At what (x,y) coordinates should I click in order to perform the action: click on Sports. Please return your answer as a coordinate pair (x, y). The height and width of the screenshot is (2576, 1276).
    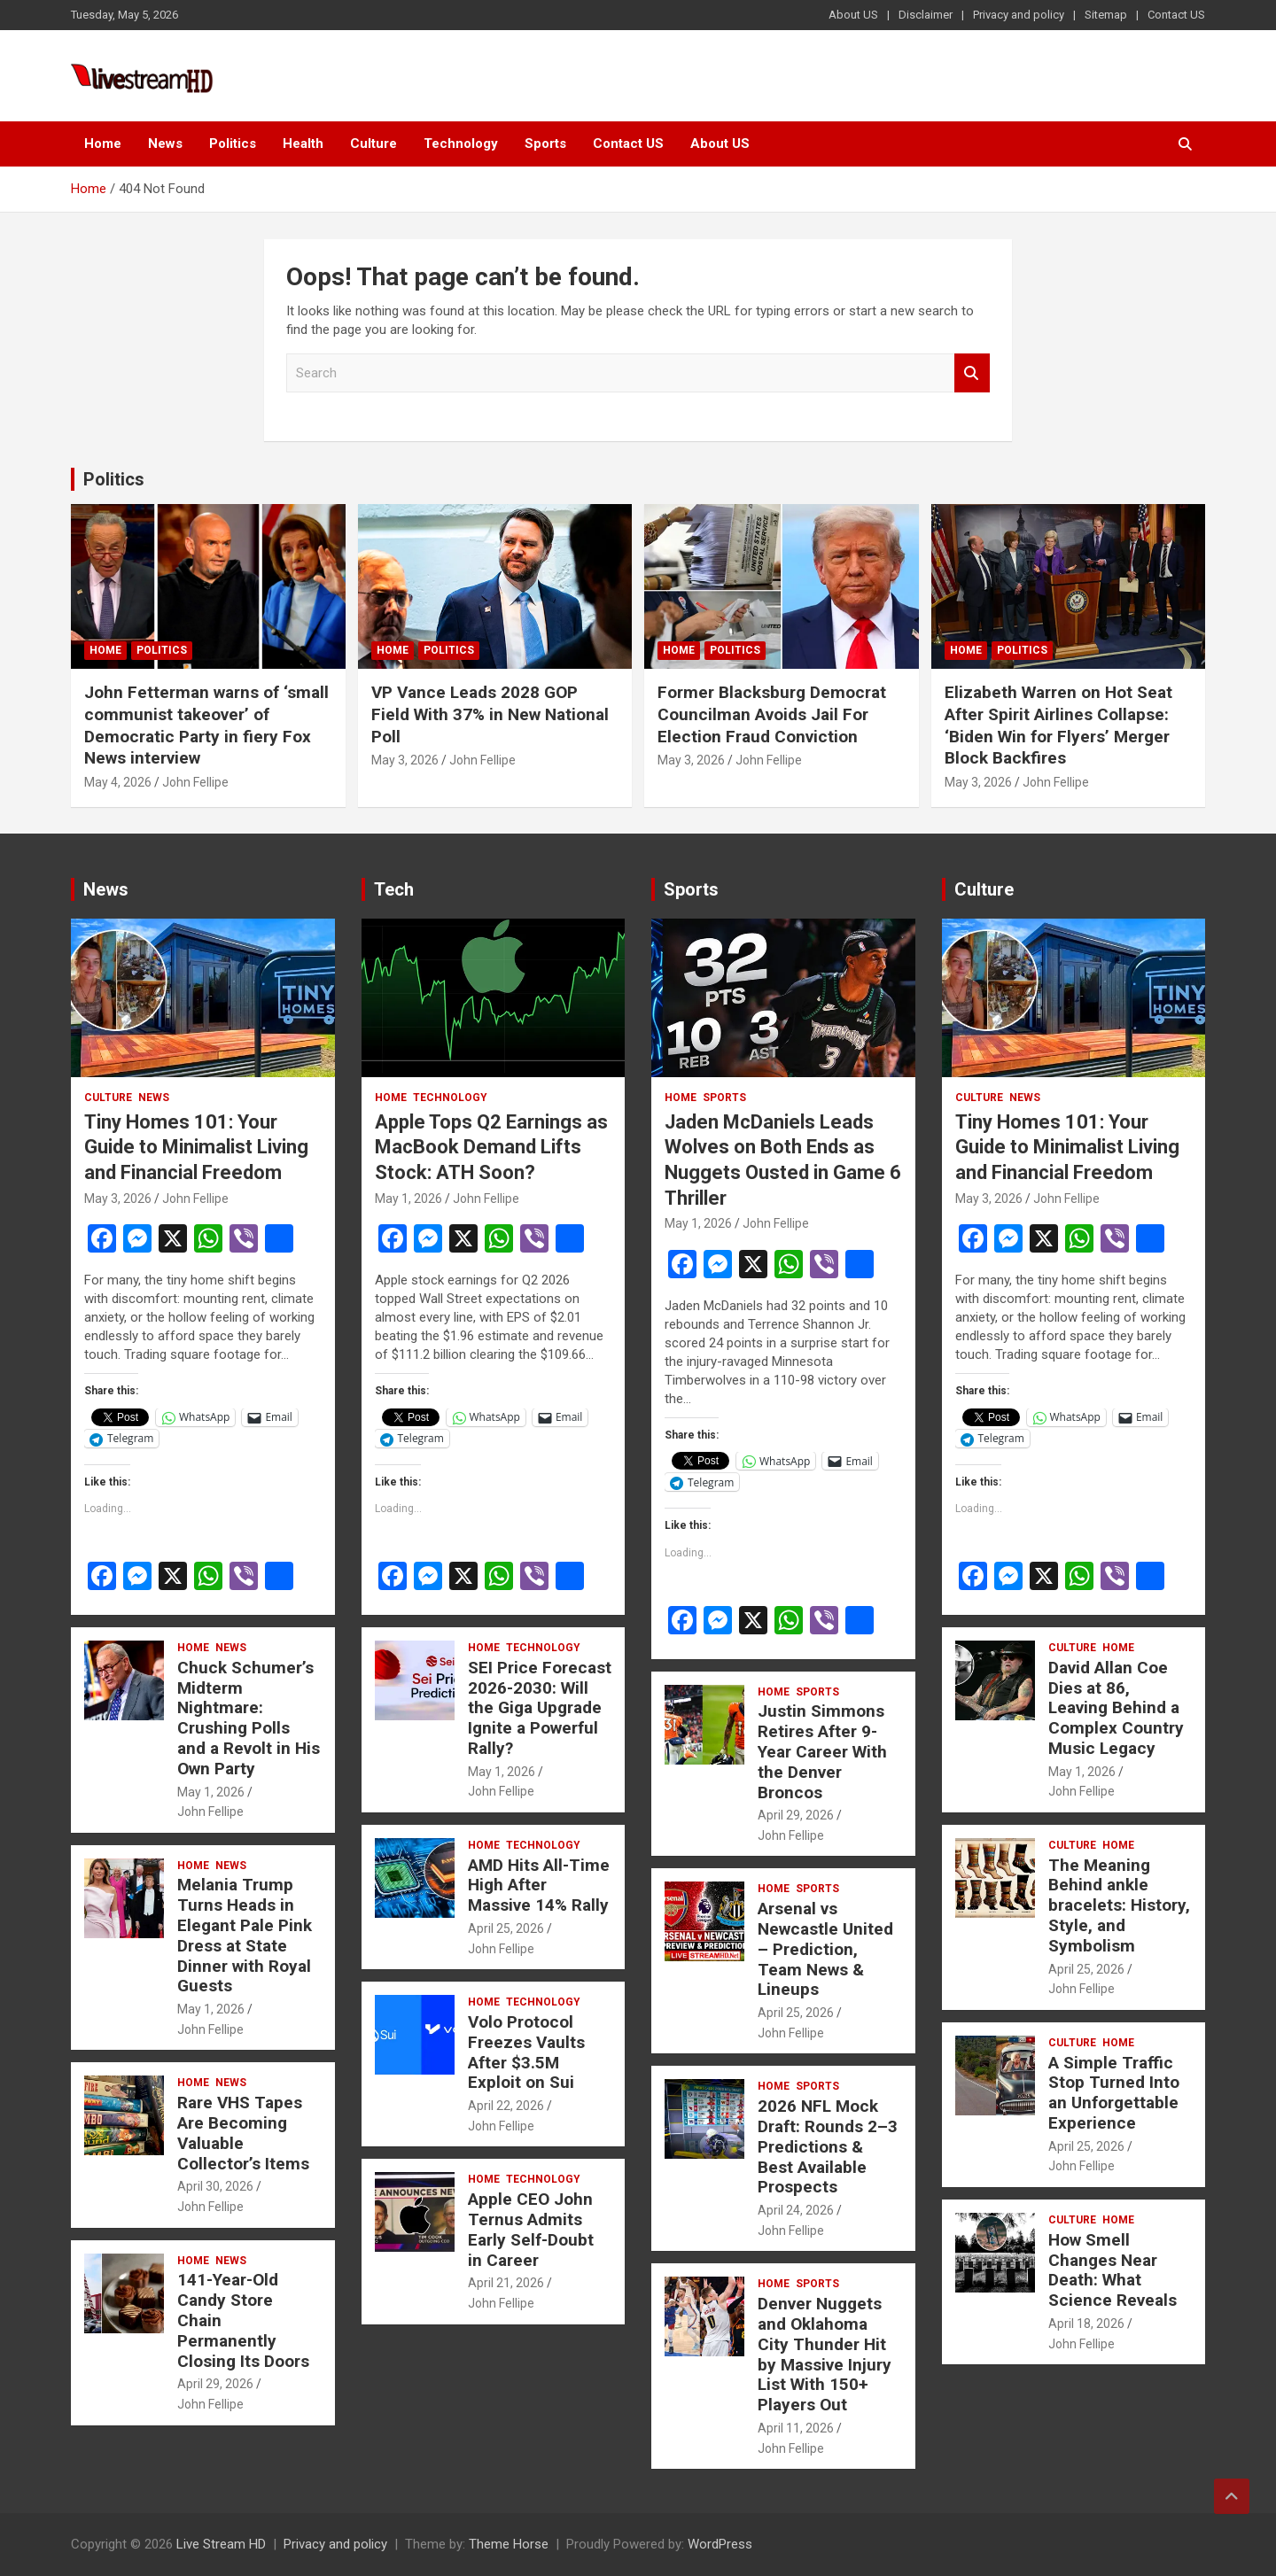
    Looking at the image, I should click on (545, 143).